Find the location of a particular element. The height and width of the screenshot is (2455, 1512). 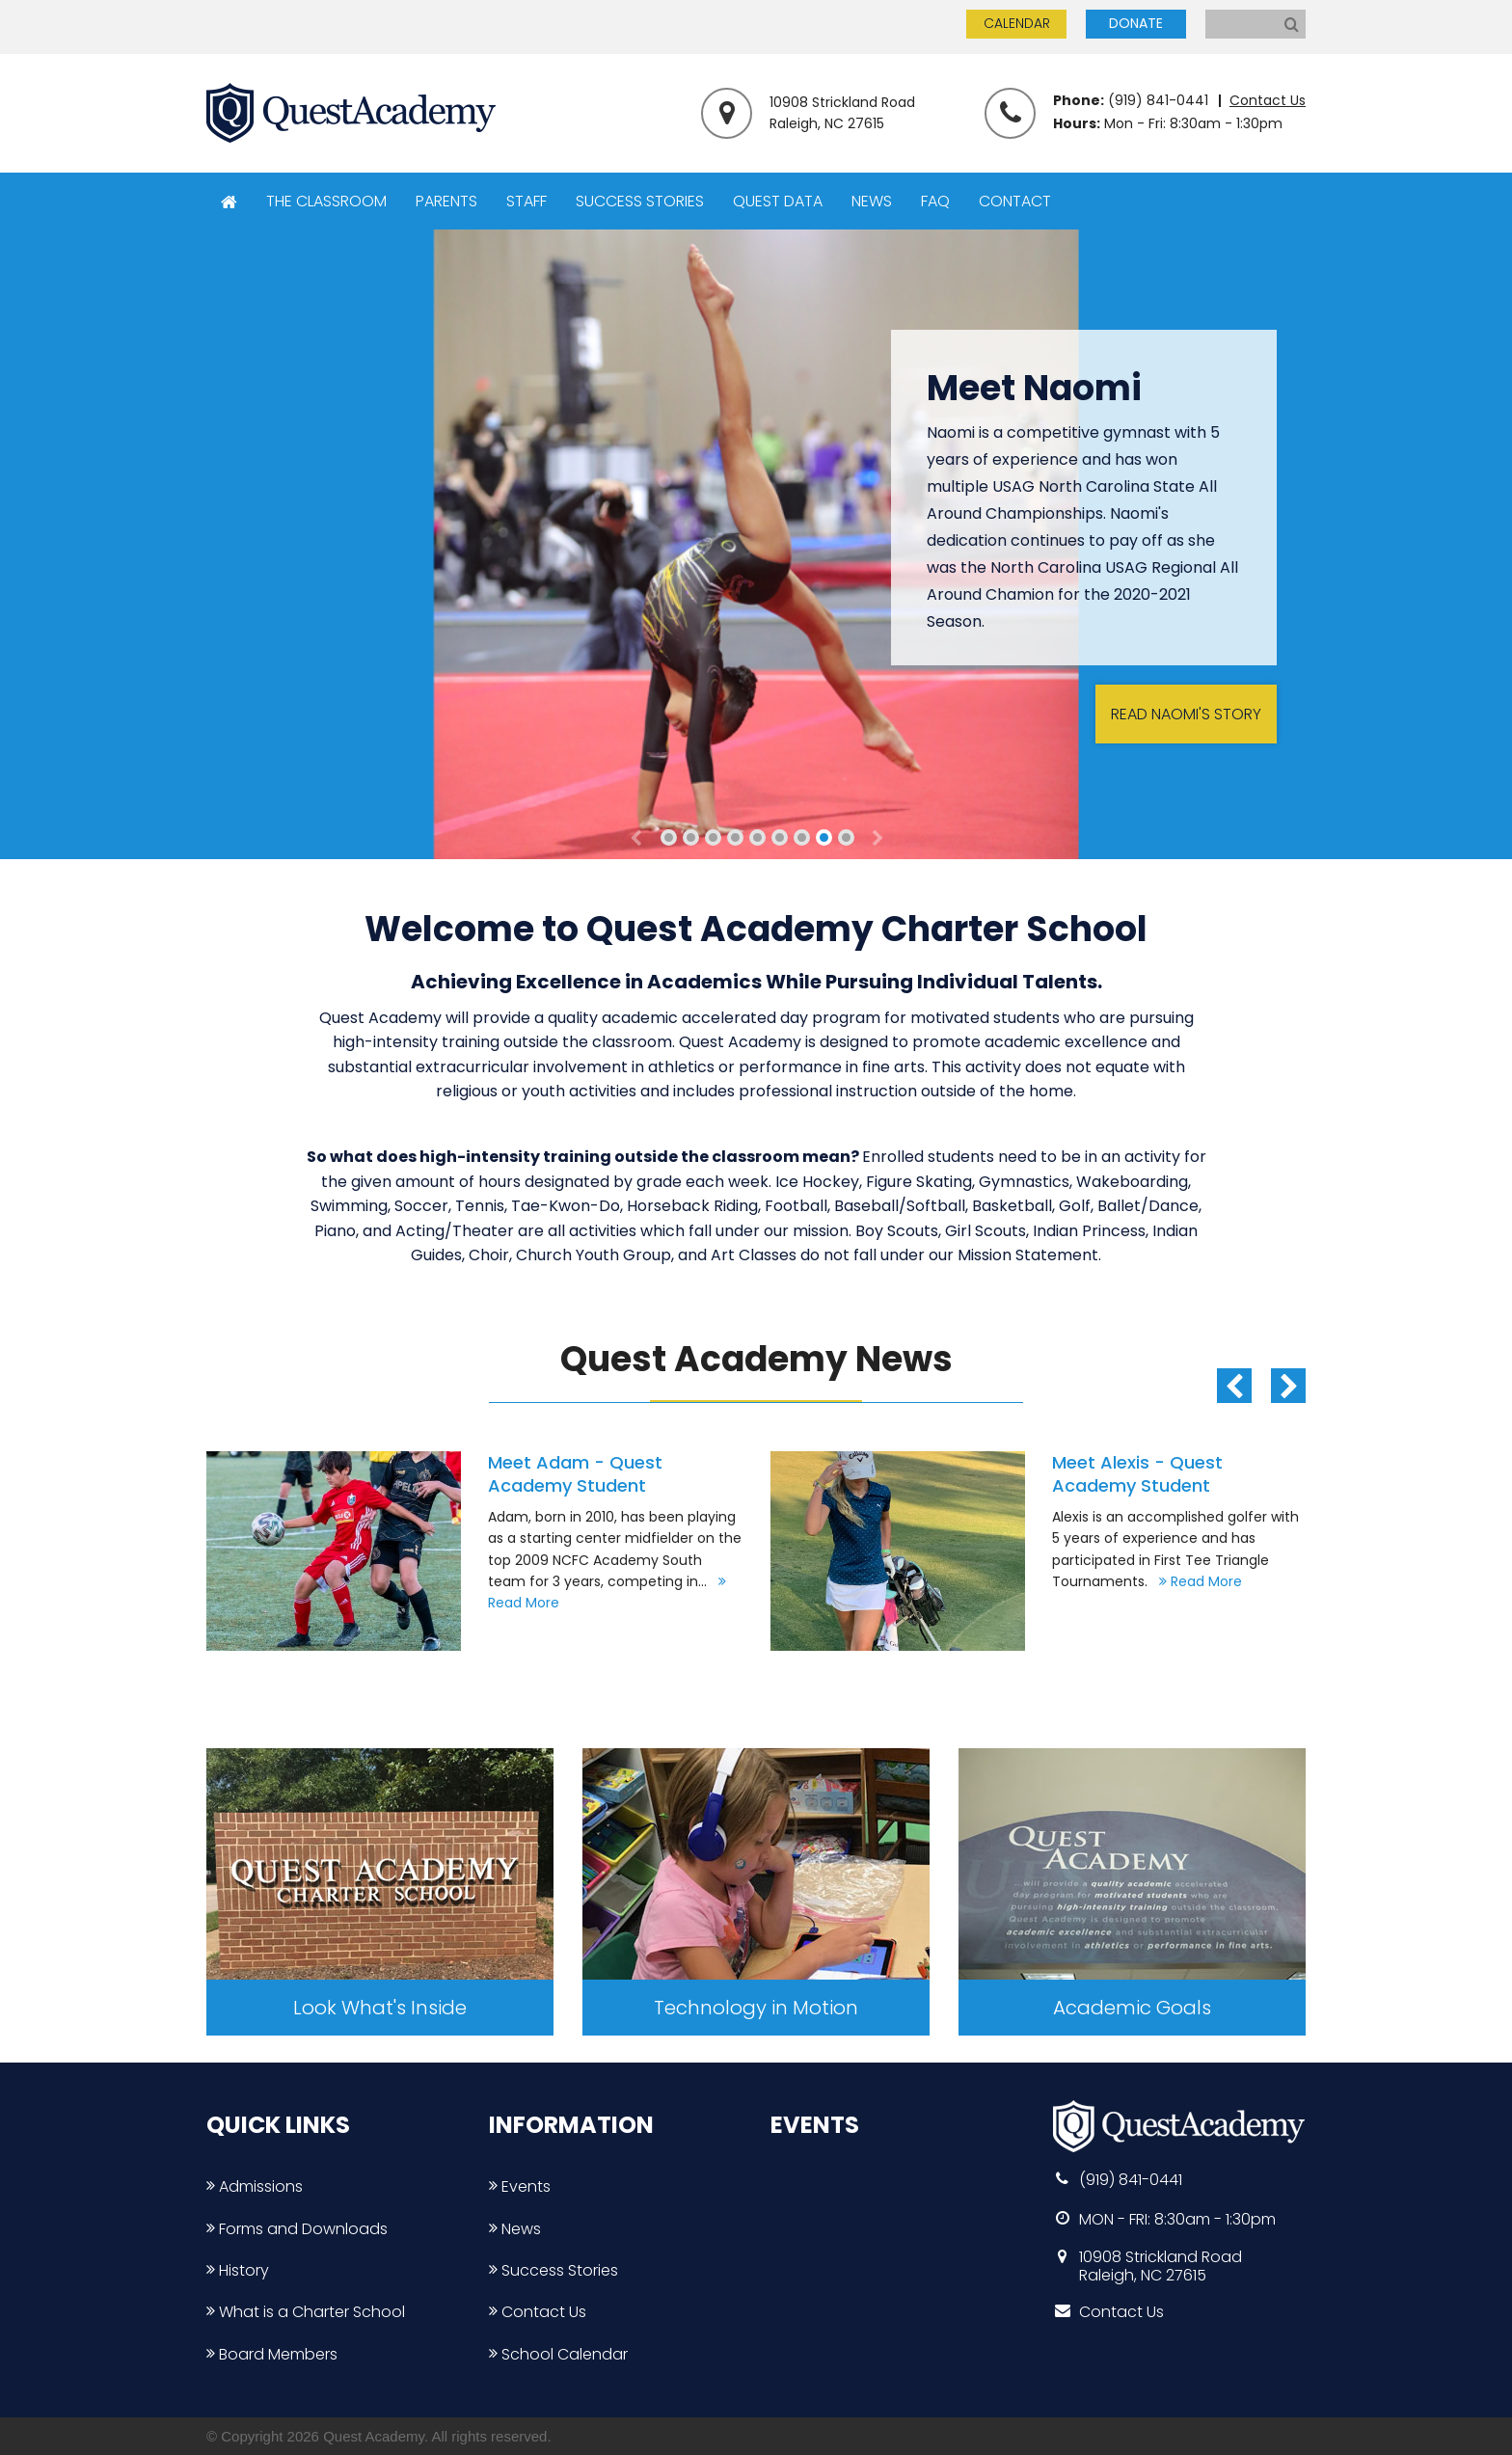

Admissions is located at coordinates (254, 2186).